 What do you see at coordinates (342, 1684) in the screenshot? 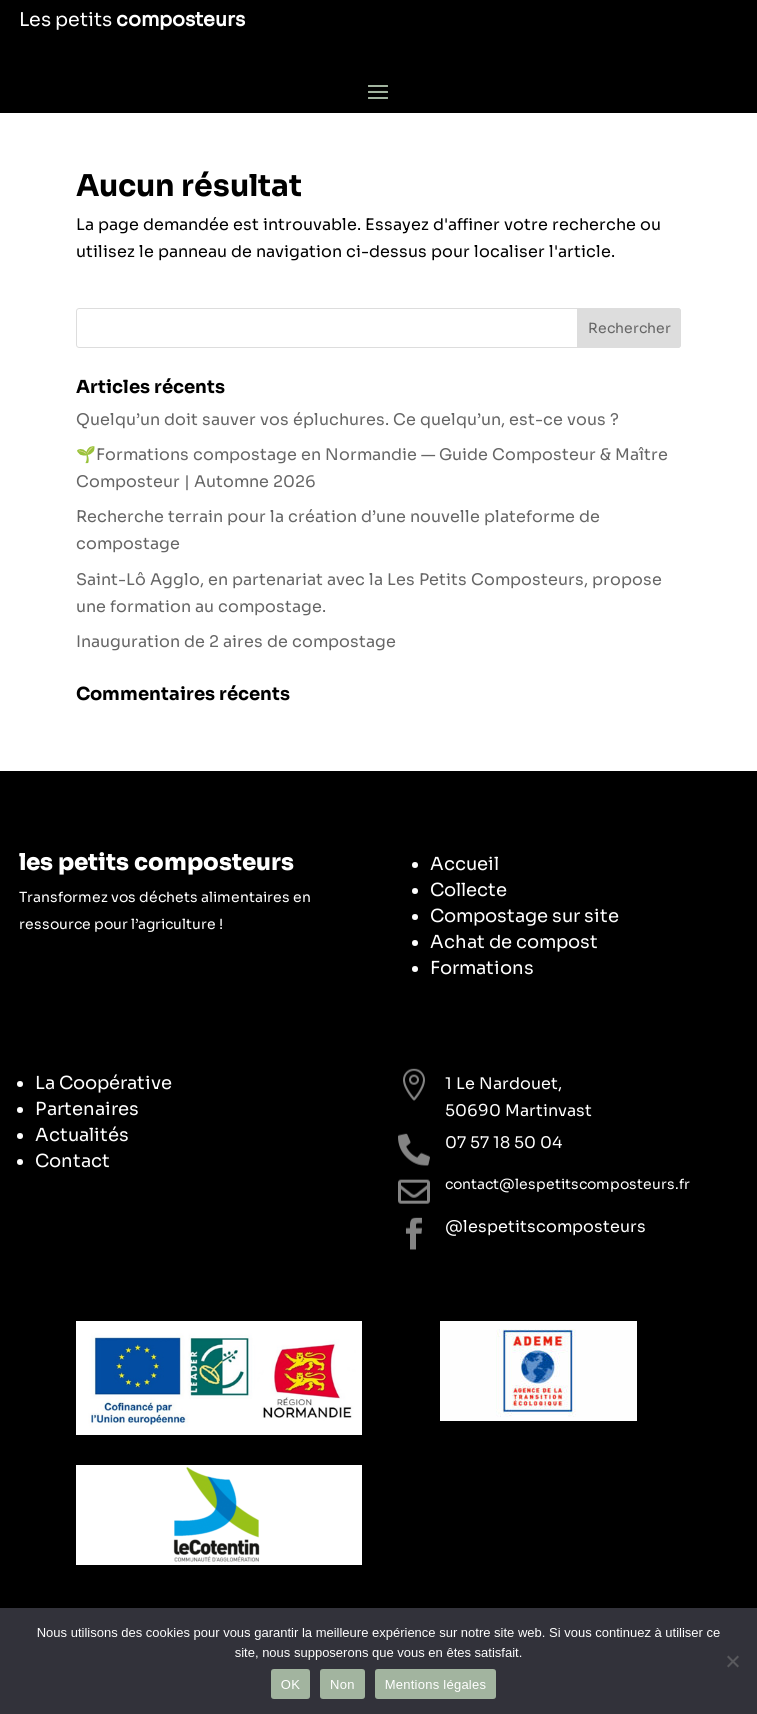
I see `Non` at bounding box center [342, 1684].